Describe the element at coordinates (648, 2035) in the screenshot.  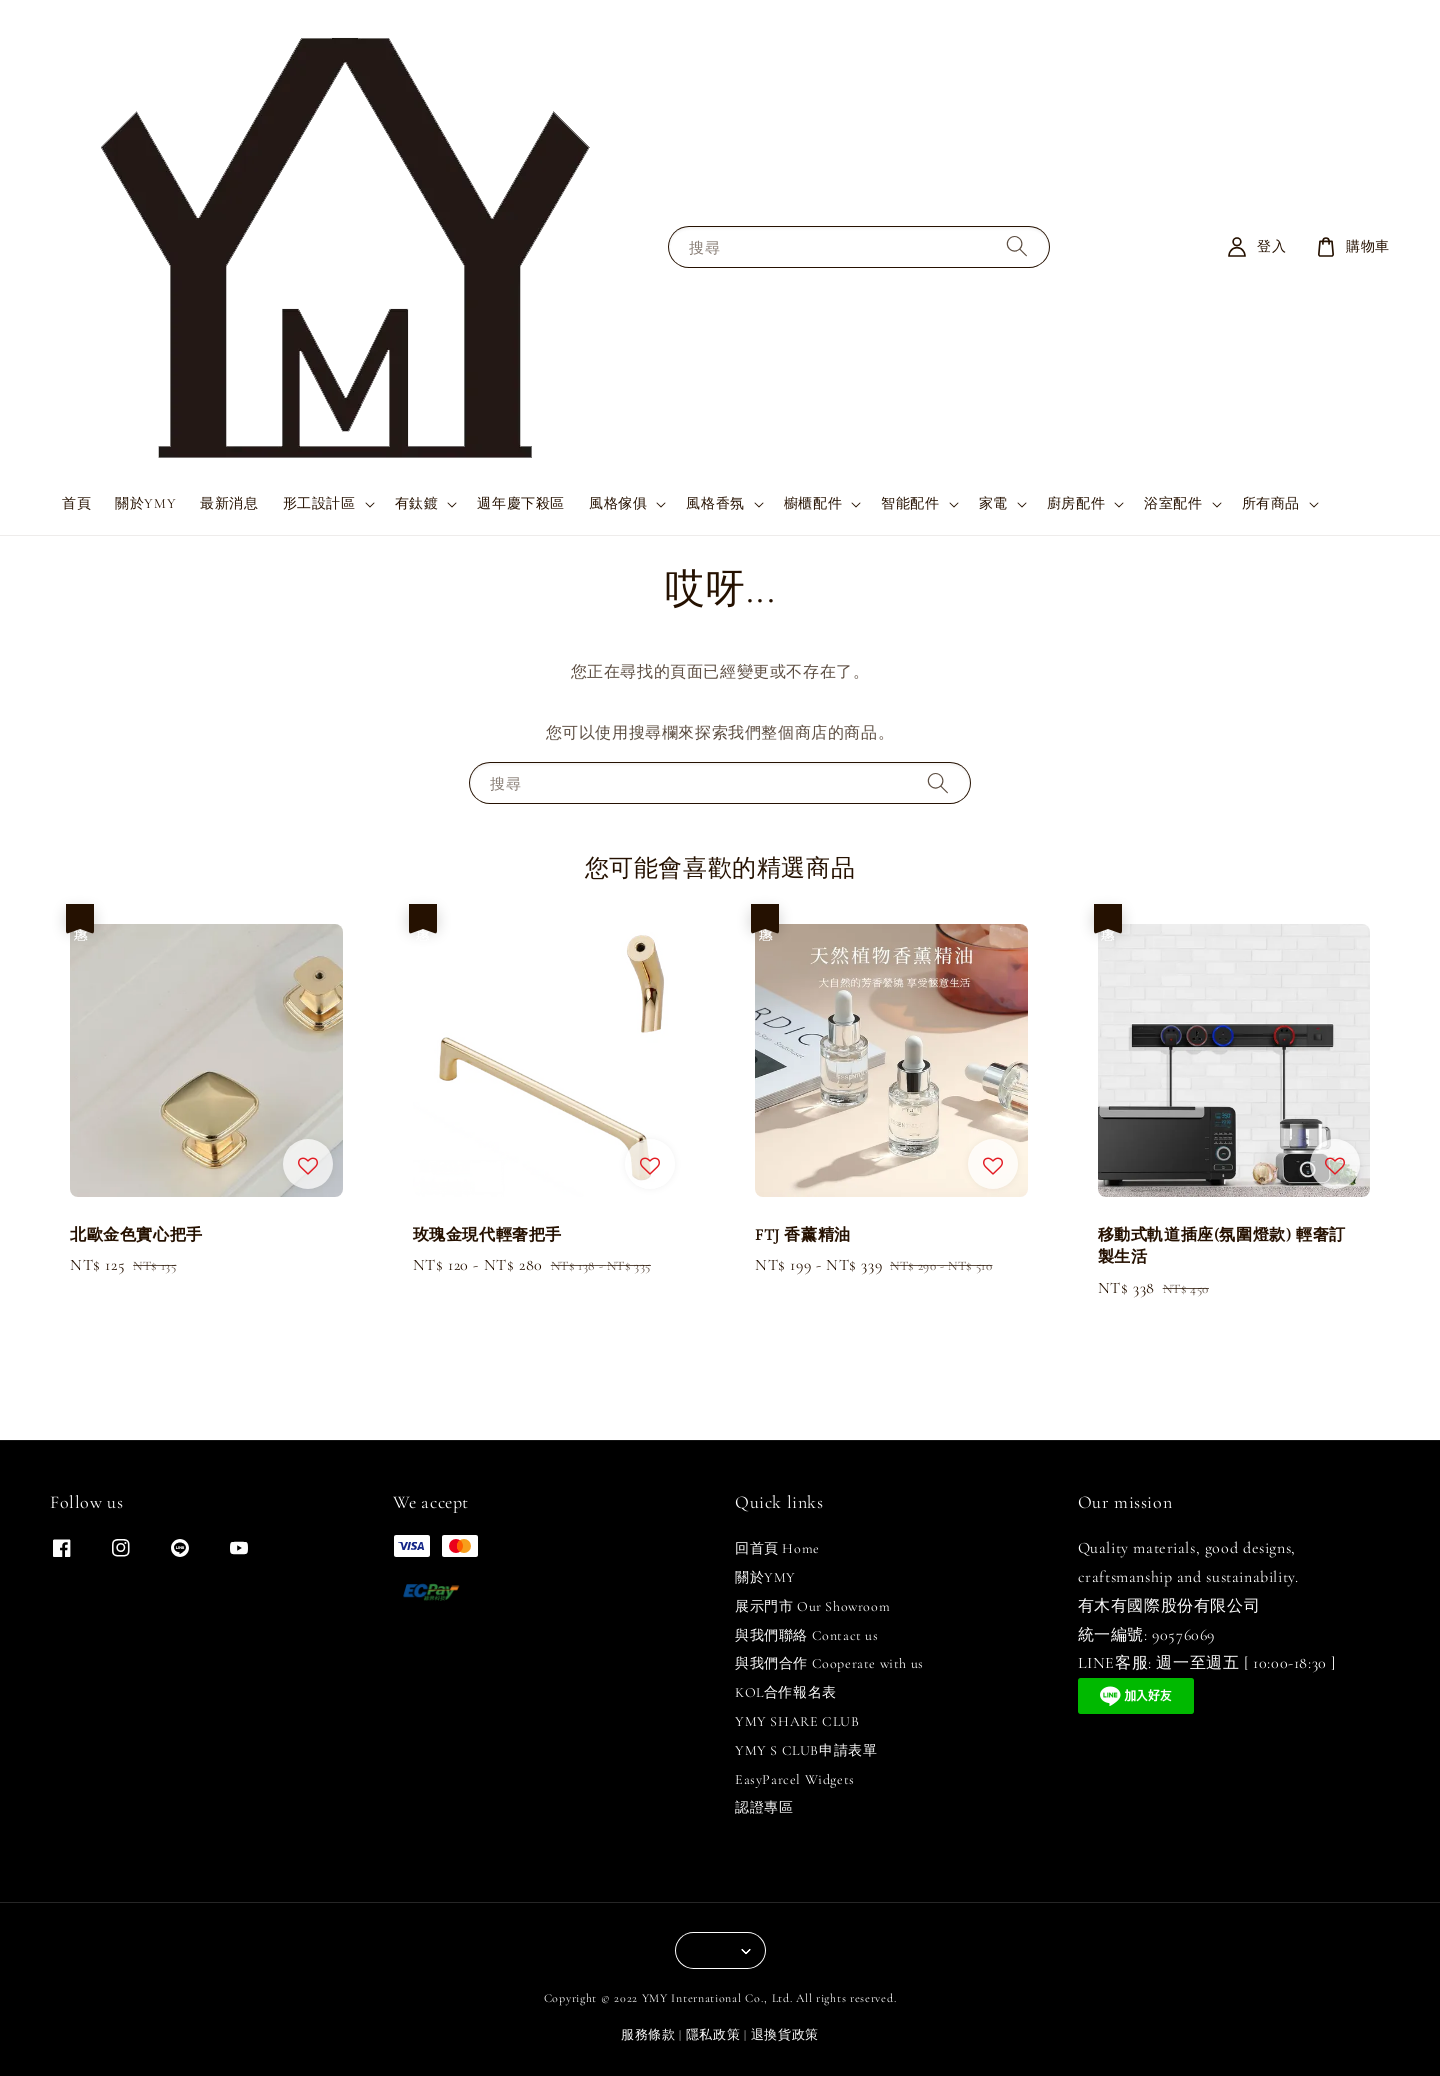
I see `服務條款` at that location.